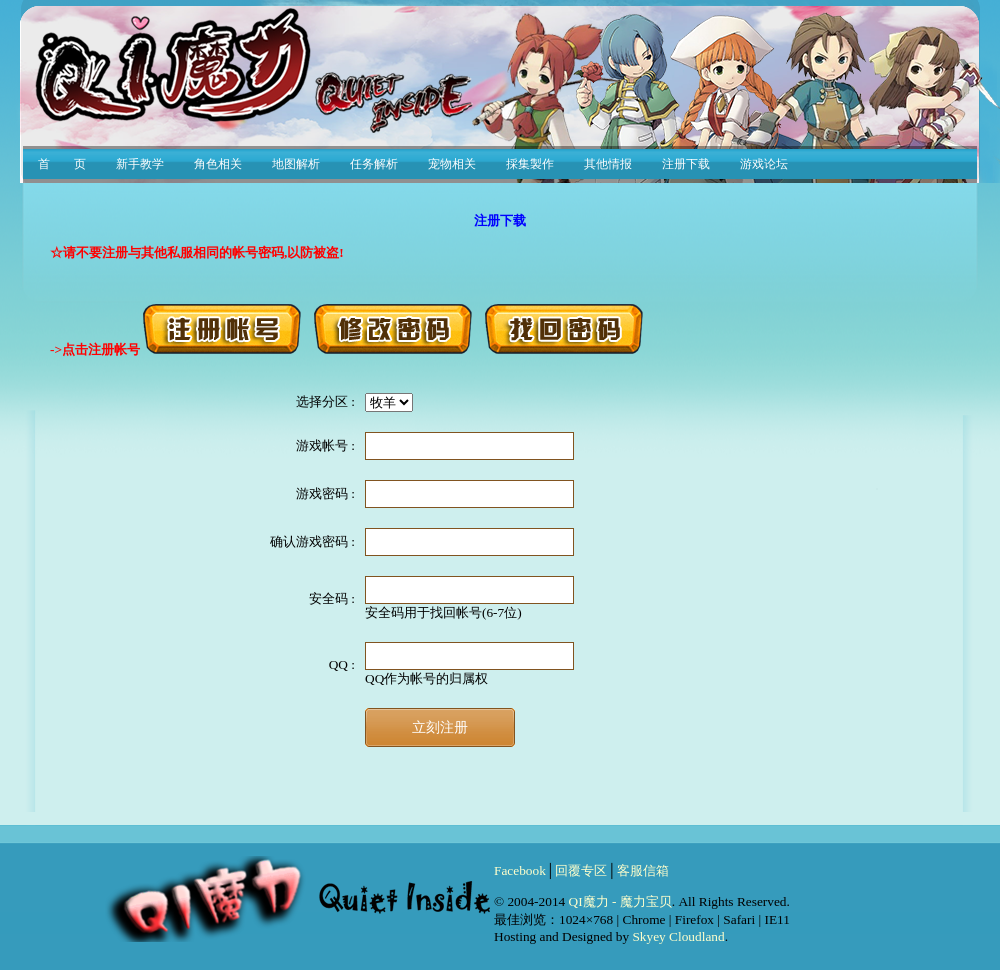 The image size is (1000, 970). Describe the element at coordinates (678, 936) in the screenshot. I see `Skyey Cloudland` at that location.